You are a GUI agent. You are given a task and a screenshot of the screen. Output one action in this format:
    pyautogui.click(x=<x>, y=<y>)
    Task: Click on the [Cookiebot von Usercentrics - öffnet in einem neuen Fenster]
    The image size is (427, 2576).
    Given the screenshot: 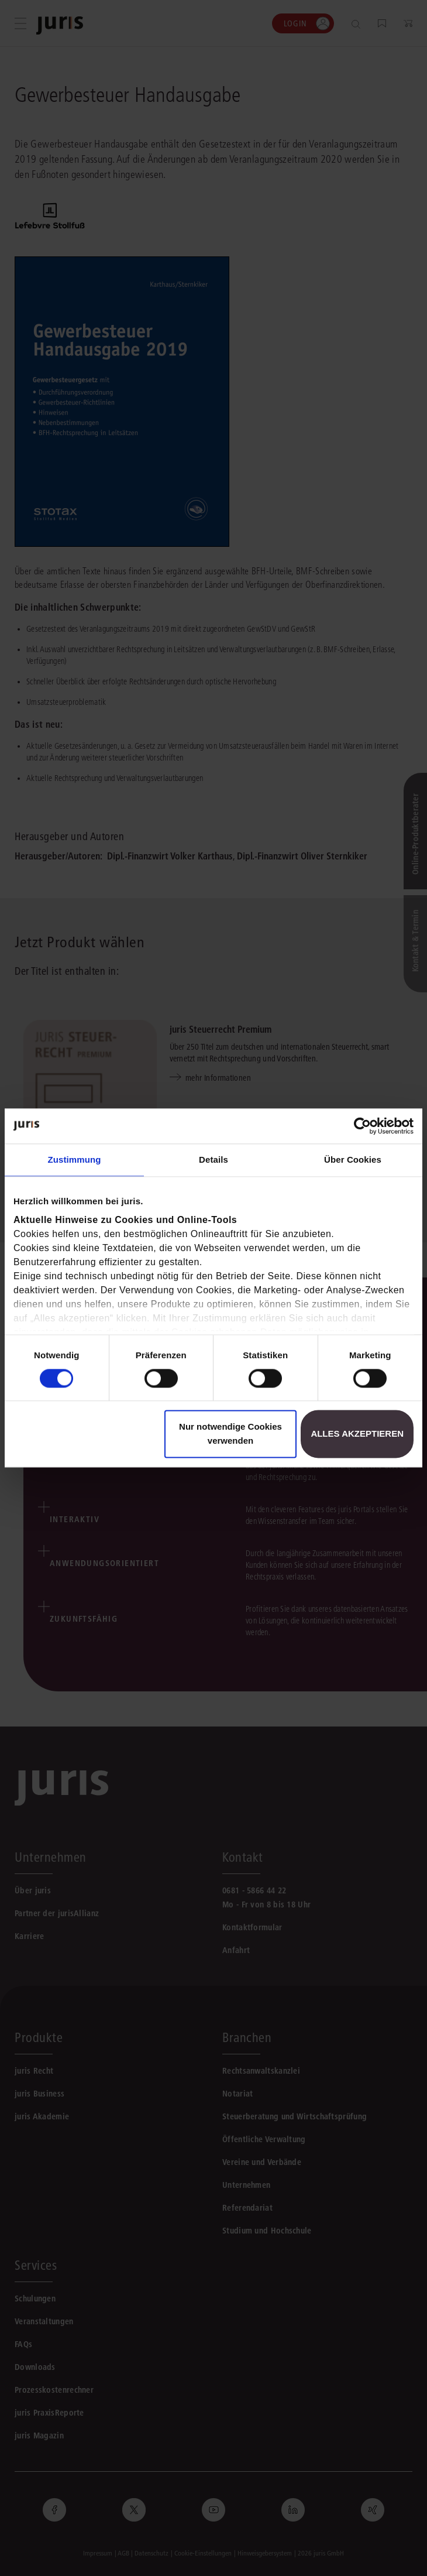 What is the action you would take?
    pyautogui.click(x=362, y=1126)
    